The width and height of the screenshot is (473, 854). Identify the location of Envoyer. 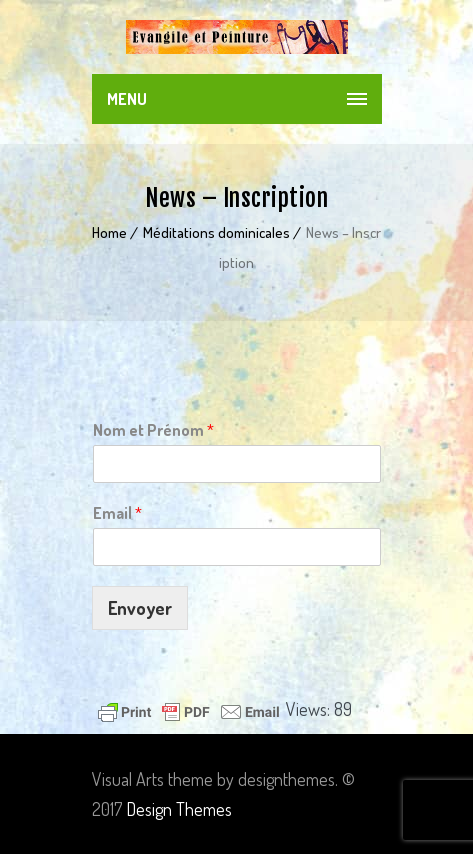
(140, 608).